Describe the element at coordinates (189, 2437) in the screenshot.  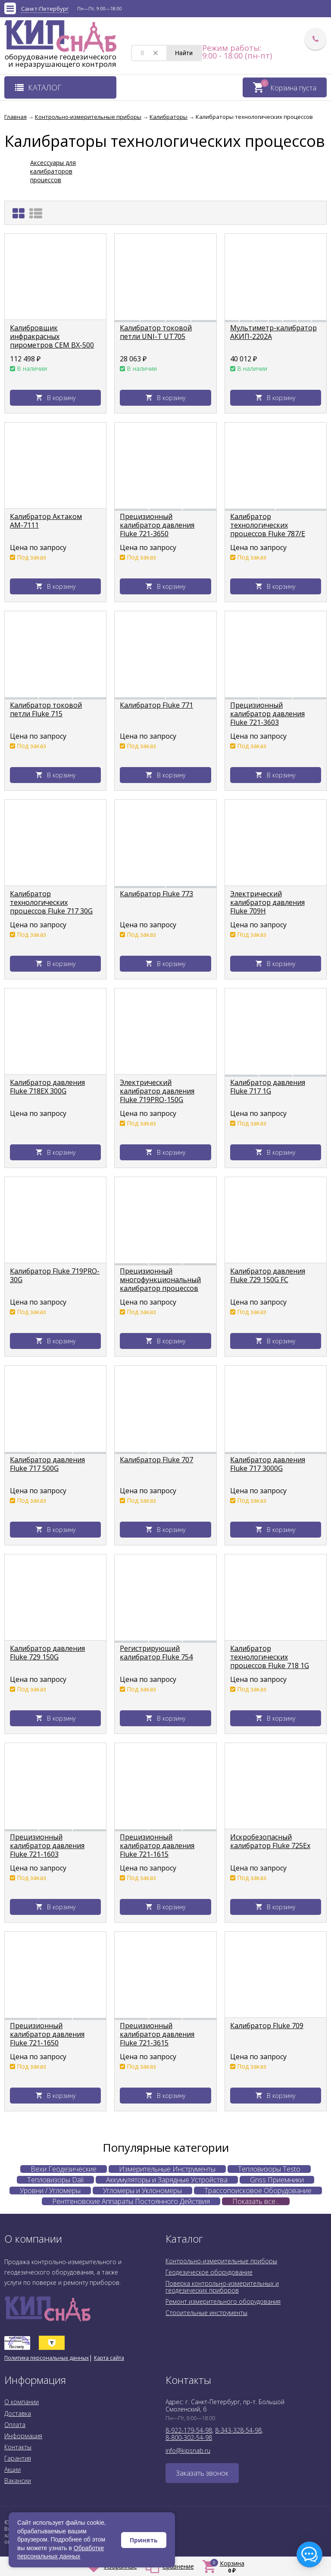
I see `8-800-302-54-98` at that location.